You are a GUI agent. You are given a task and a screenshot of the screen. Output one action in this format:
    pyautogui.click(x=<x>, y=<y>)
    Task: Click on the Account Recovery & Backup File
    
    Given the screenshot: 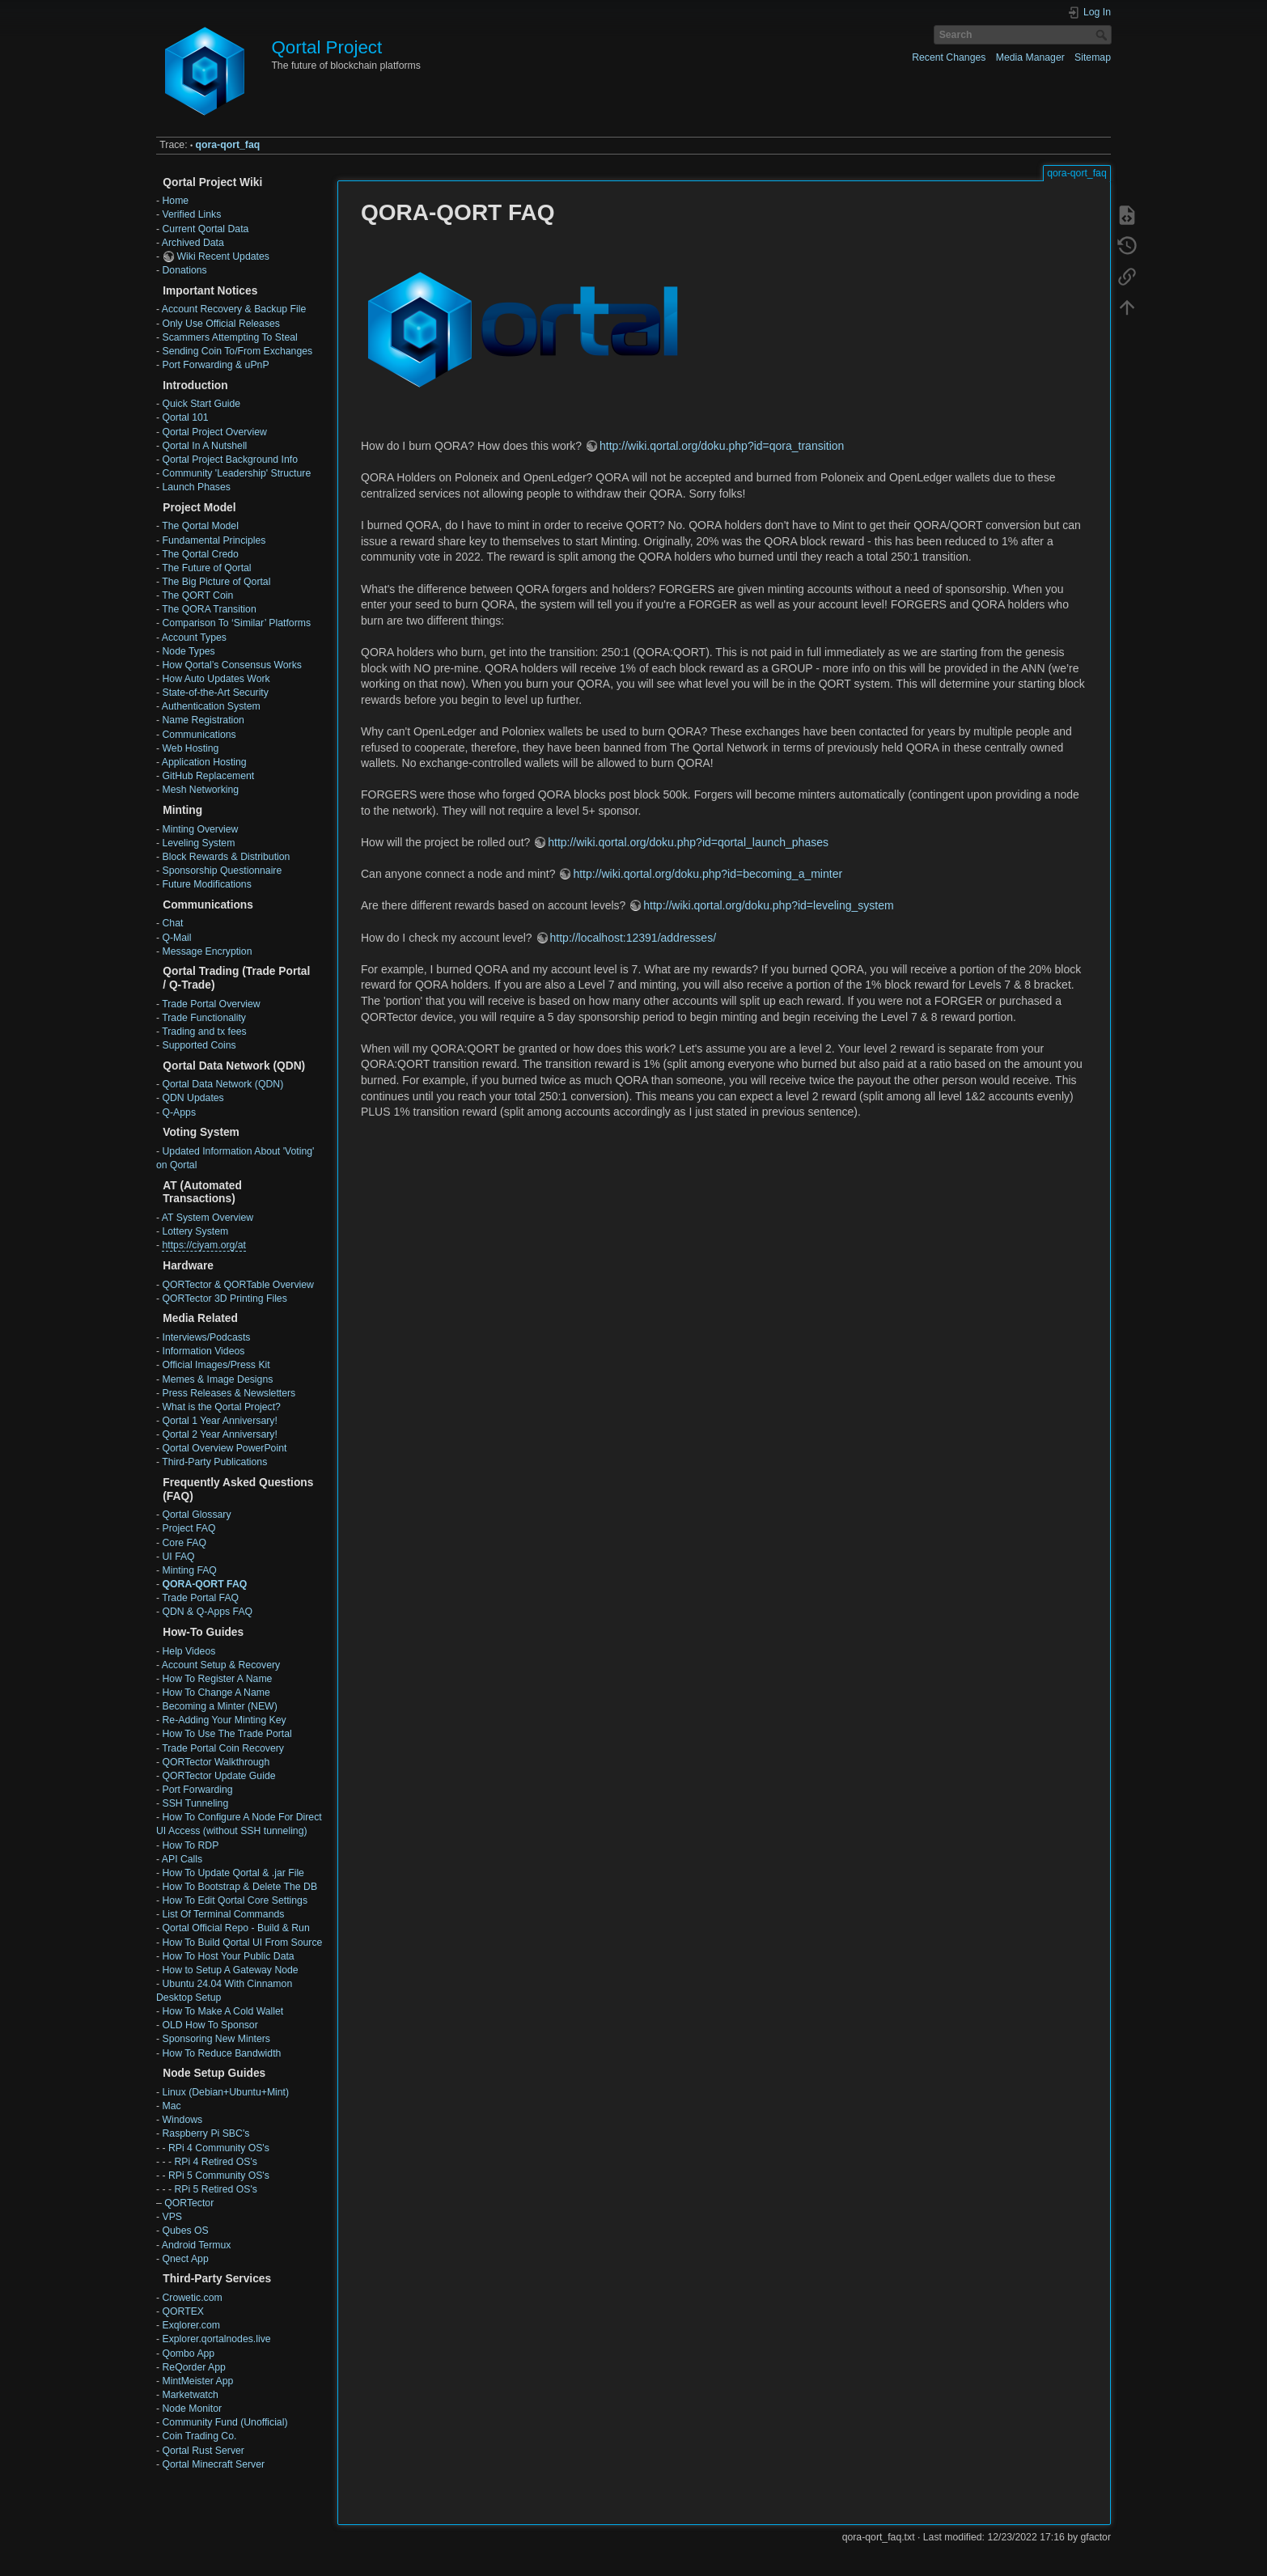 What is the action you would take?
    pyautogui.click(x=234, y=309)
    